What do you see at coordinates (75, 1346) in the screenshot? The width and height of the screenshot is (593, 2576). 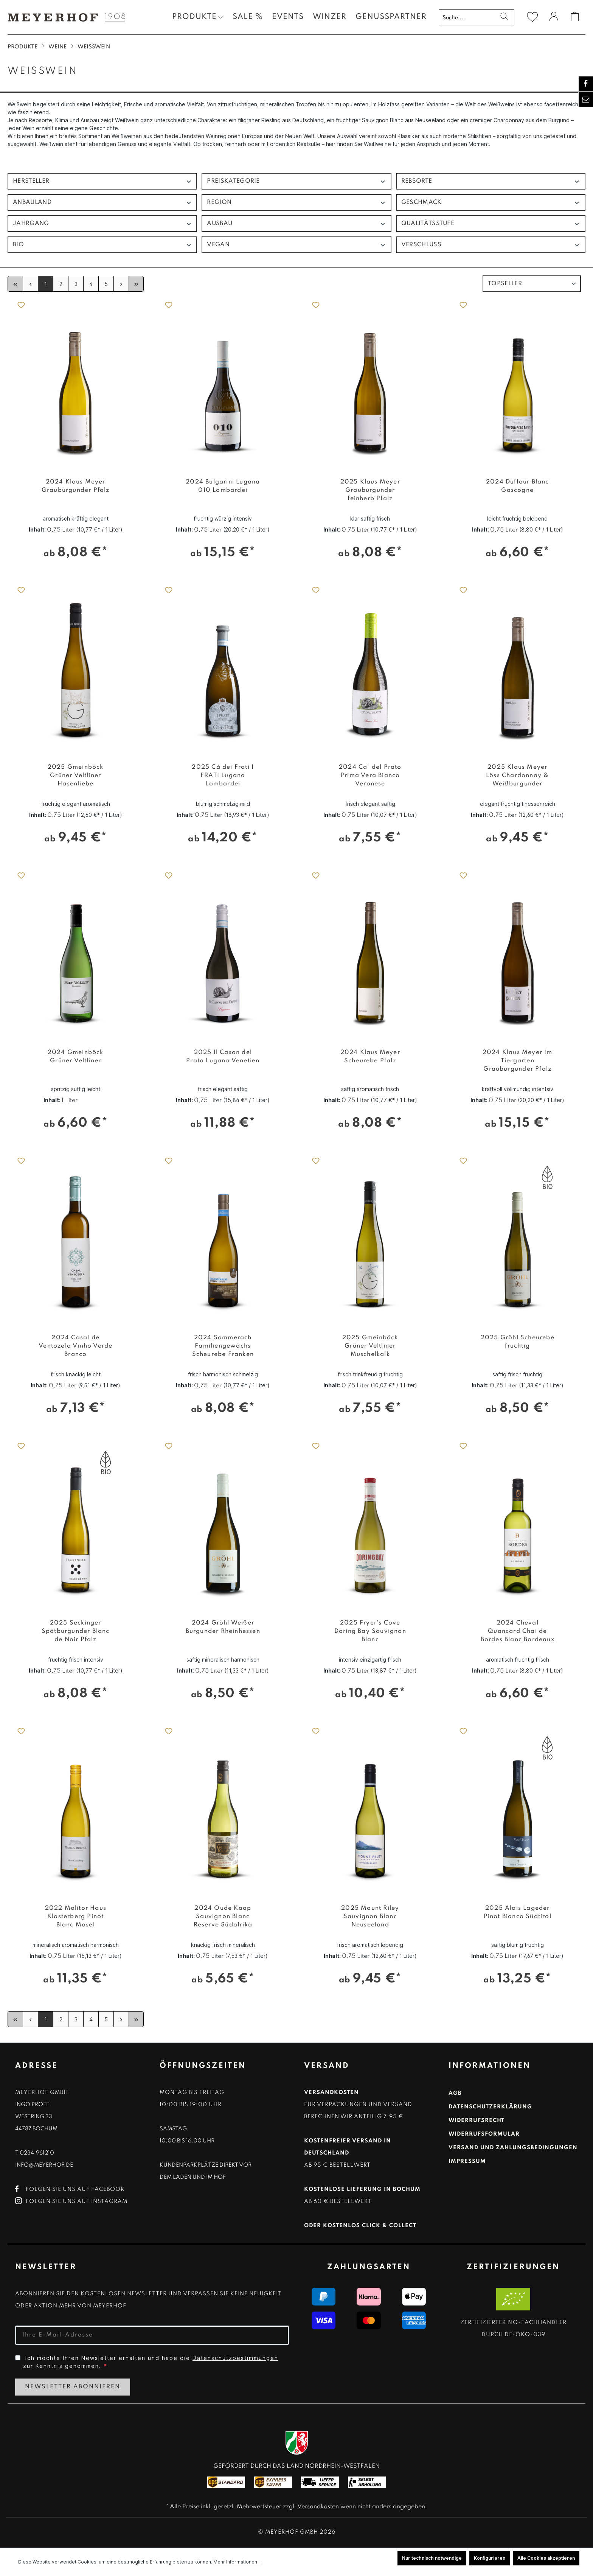 I see `2024 Casal de Ventozela Vinho Verde Branco` at bounding box center [75, 1346].